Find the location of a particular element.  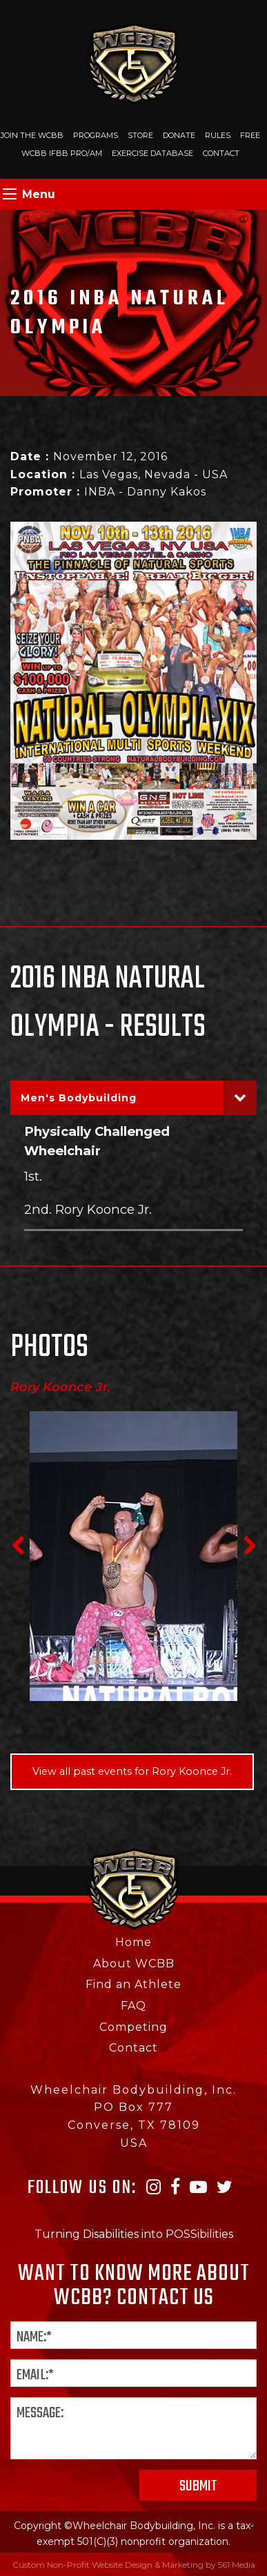

Store is located at coordinates (140, 135).